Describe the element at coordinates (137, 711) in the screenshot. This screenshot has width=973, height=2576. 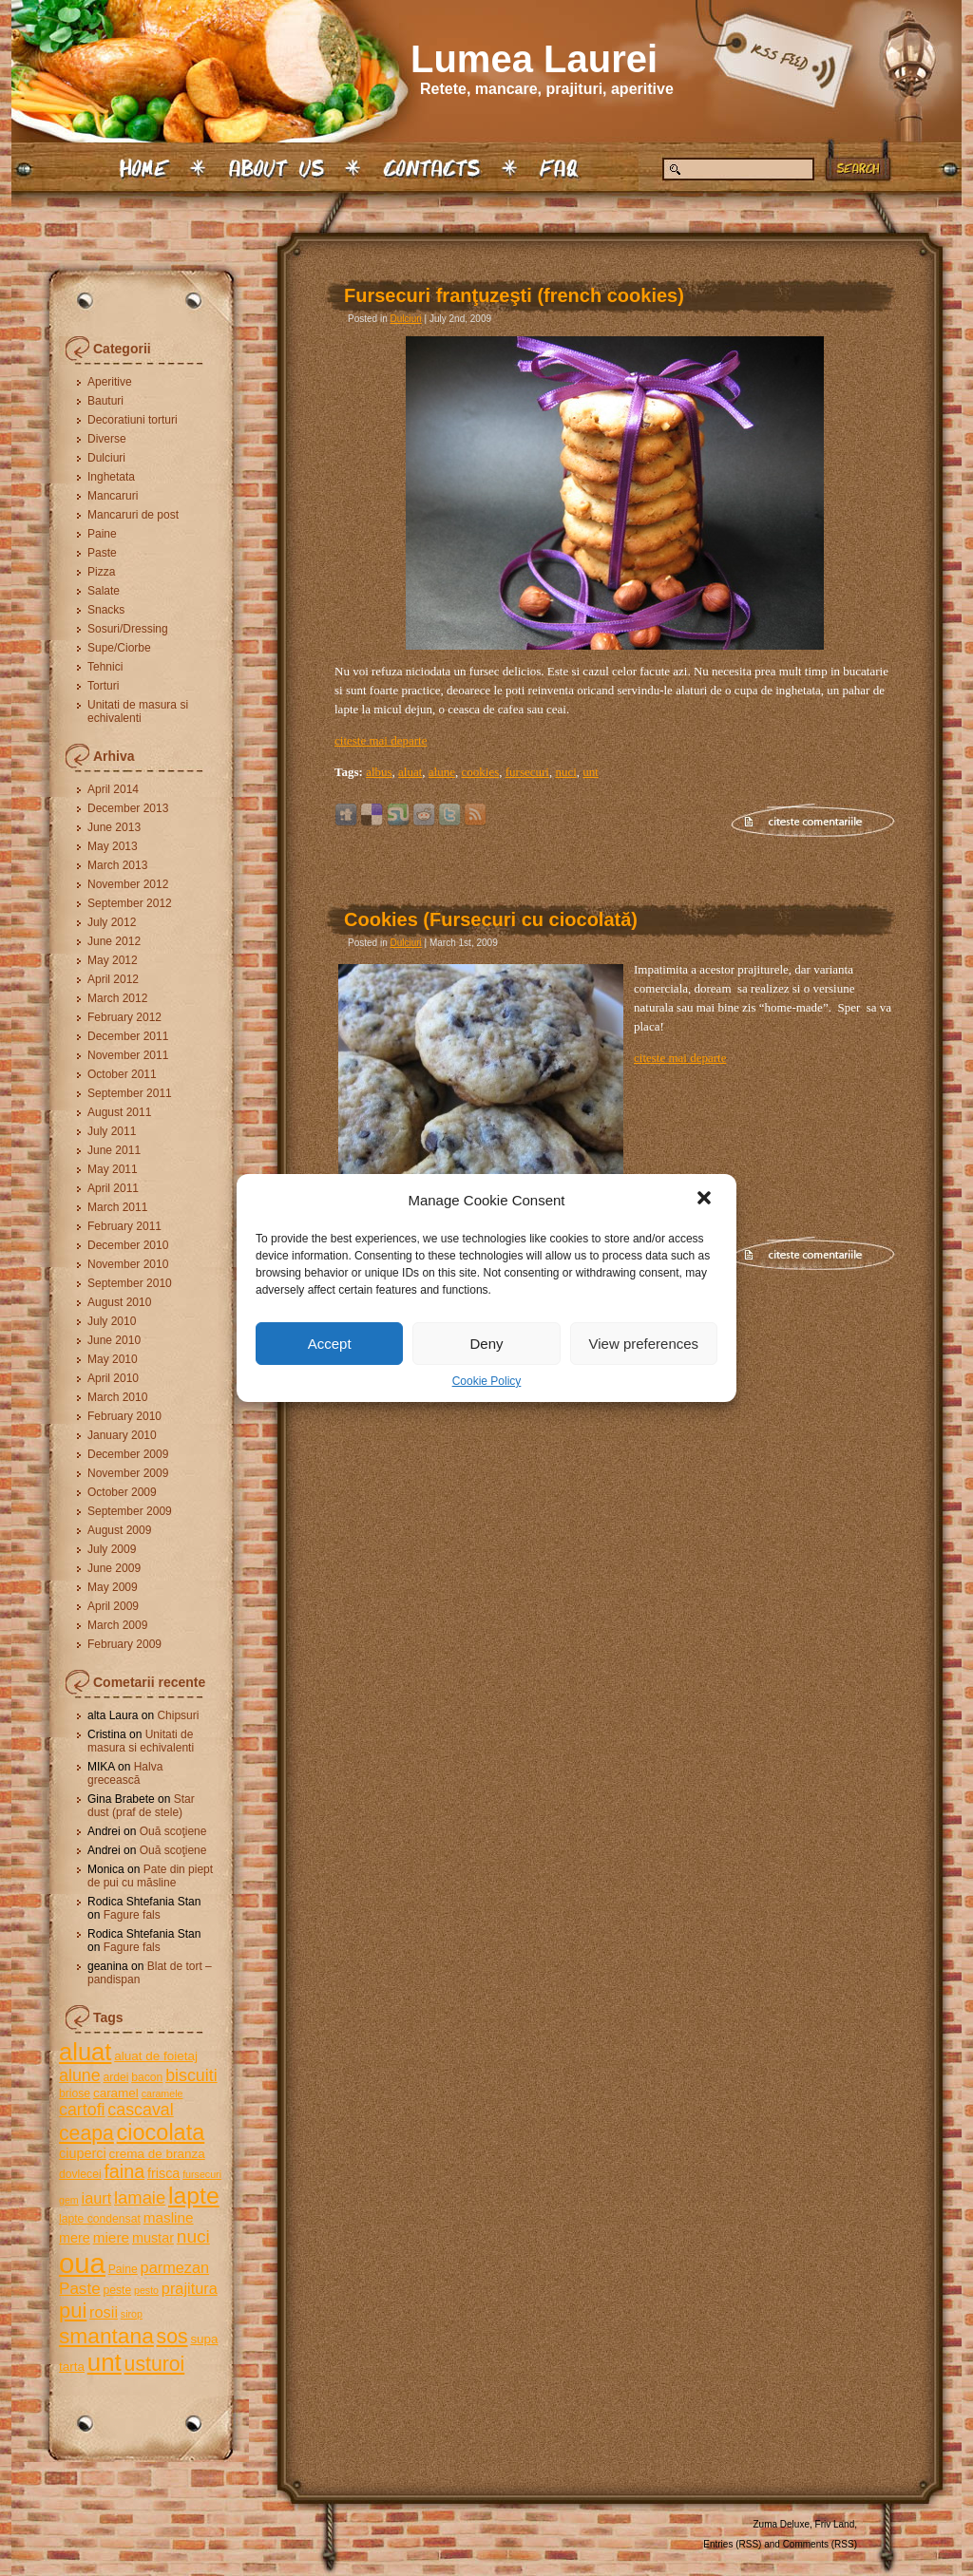
I see `Unitati de masura si echivalenti` at that location.